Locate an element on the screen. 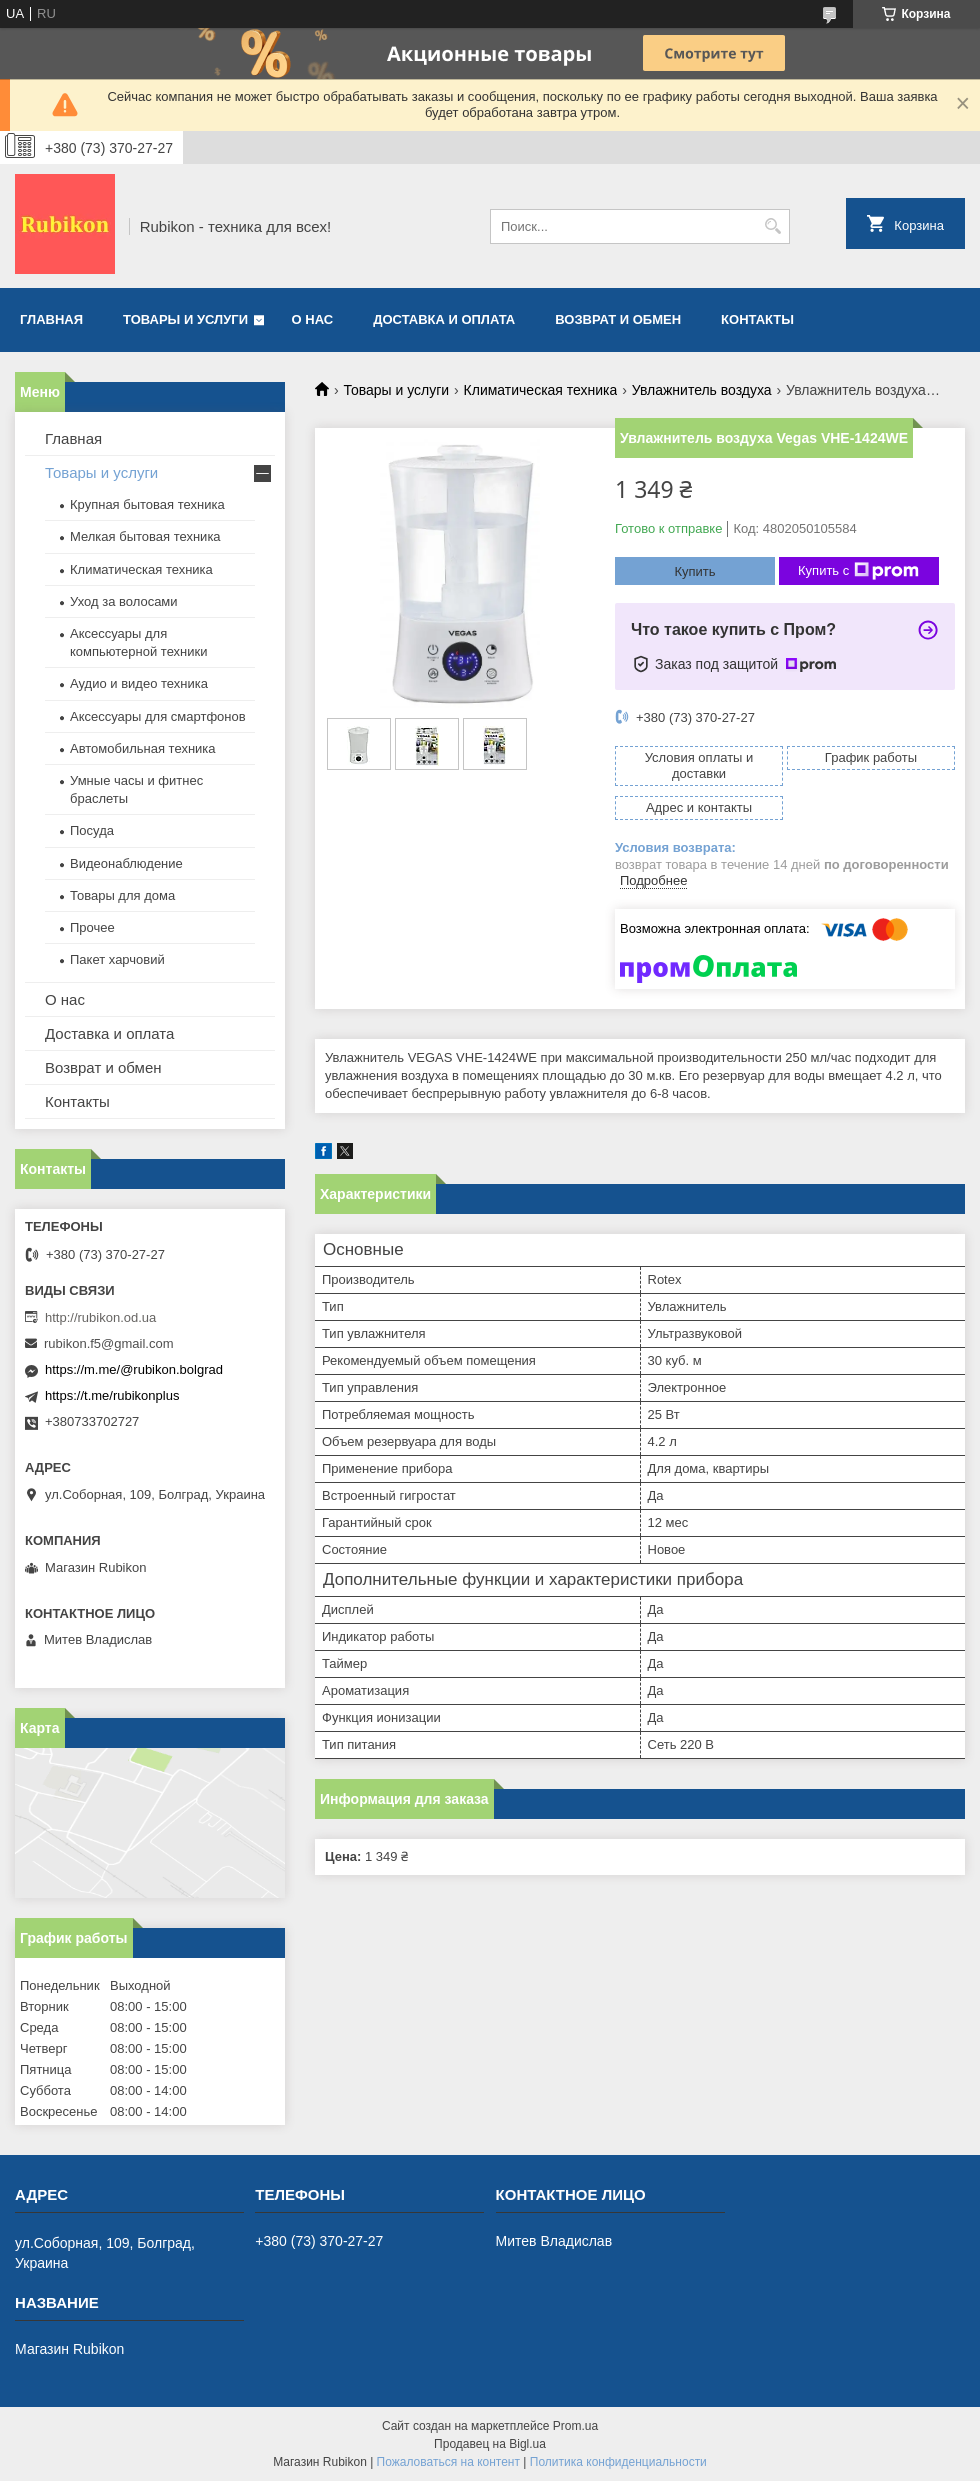 The width and height of the screenshot is (980, 2481). О нас is located at coordinates (313, 319).